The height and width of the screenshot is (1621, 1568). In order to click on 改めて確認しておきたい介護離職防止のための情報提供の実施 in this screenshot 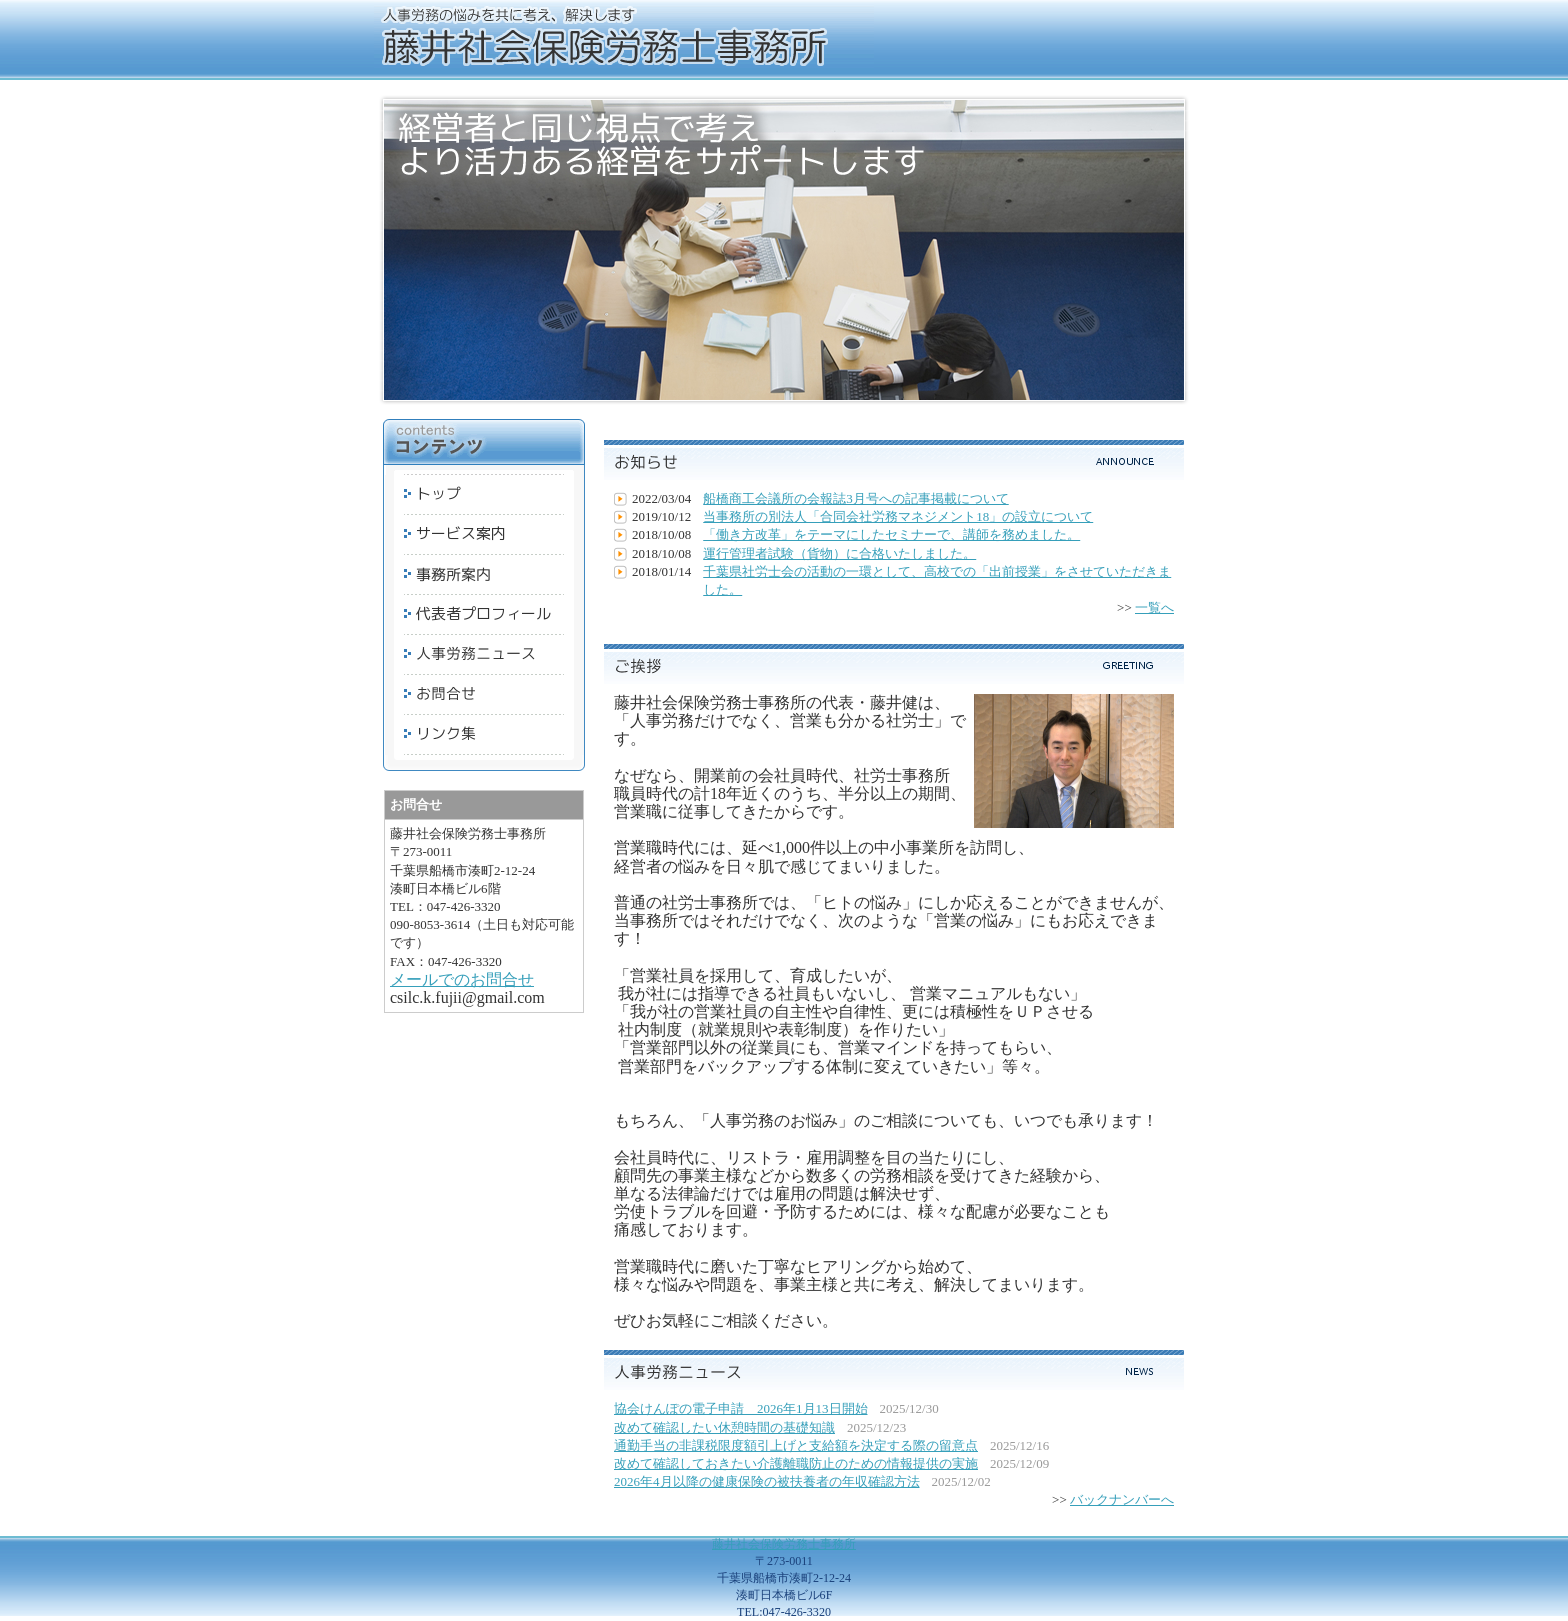, I will do `click(796, 1463)`.